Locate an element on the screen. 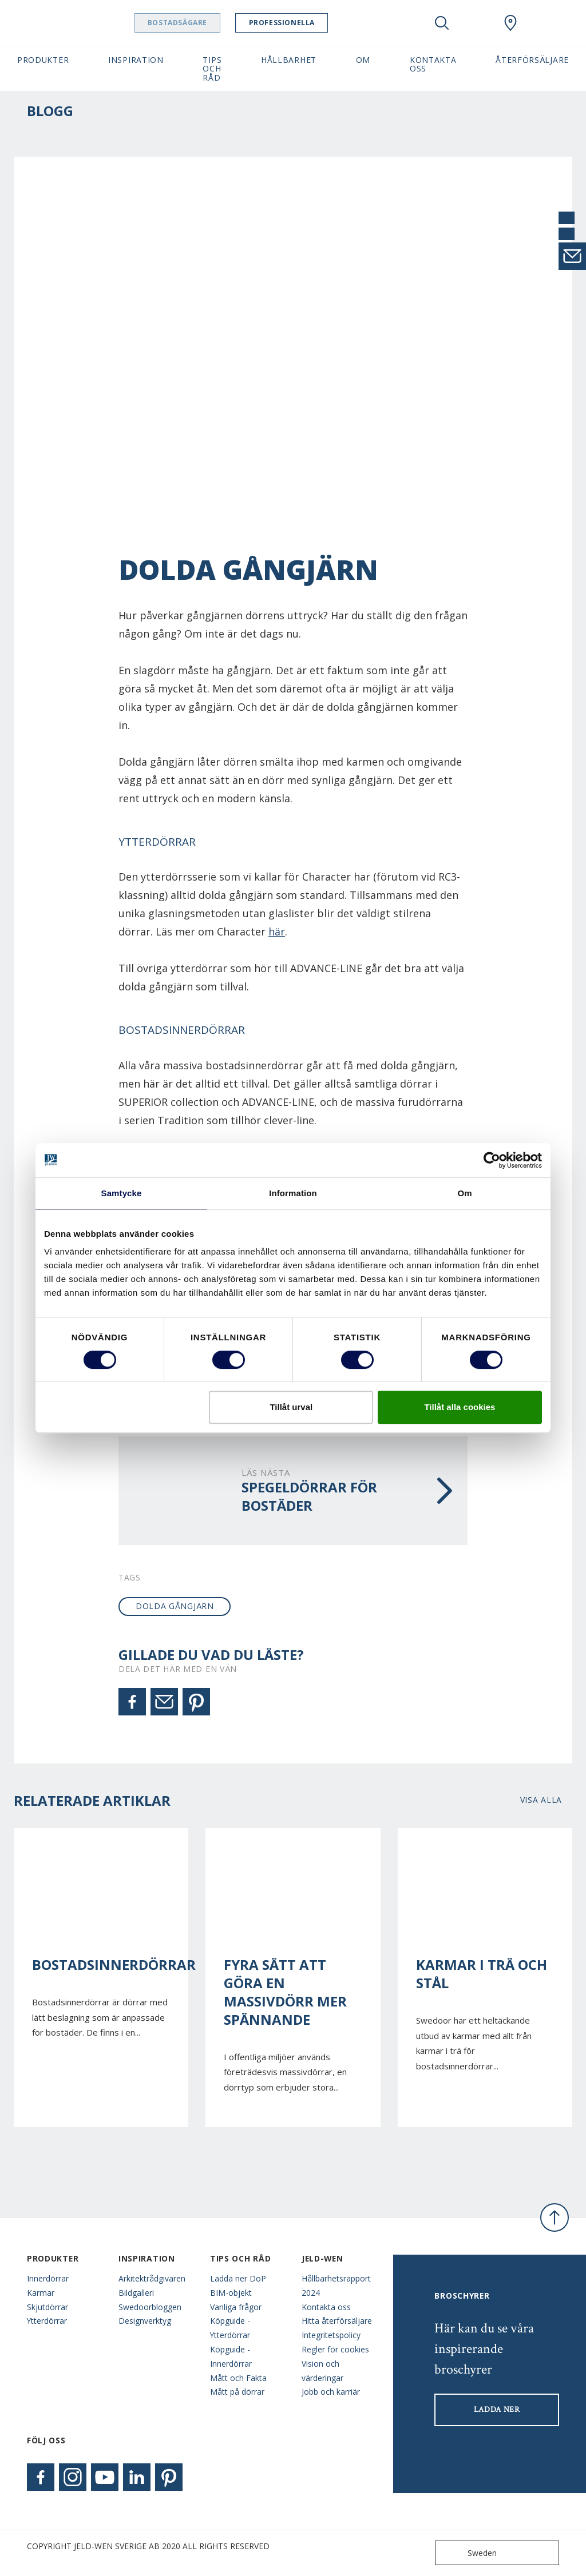 The height and width of the screenshot is (2576, 586). Karmar i trä och stål is located at coordinates (481, 1974).